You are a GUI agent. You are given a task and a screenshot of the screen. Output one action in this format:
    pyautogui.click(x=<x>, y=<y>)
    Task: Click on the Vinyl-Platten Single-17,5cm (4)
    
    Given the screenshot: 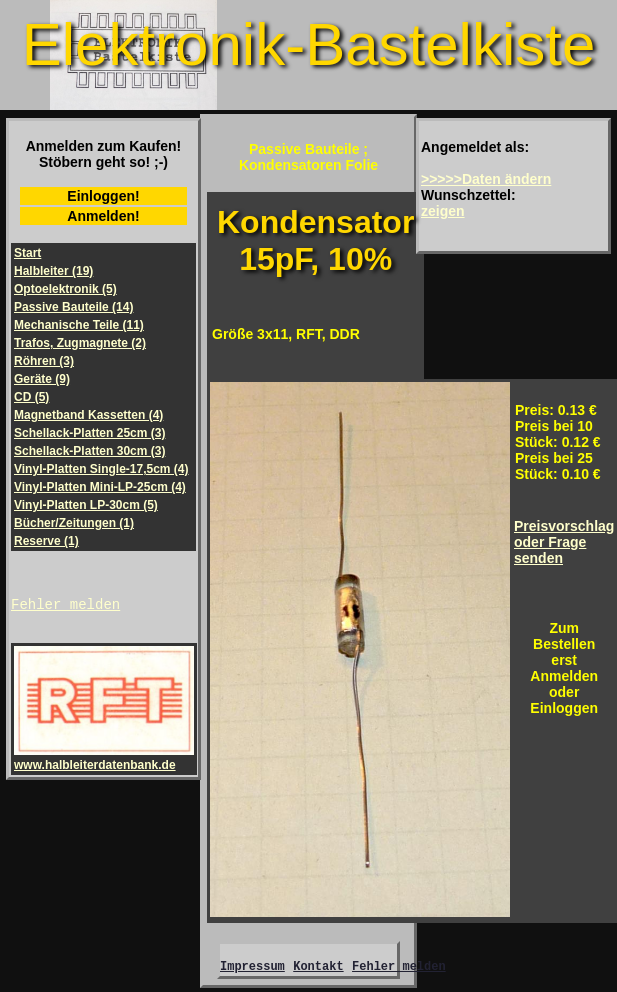 What is the action you would take?
    pyautogui.click(x=101, y=469)
    